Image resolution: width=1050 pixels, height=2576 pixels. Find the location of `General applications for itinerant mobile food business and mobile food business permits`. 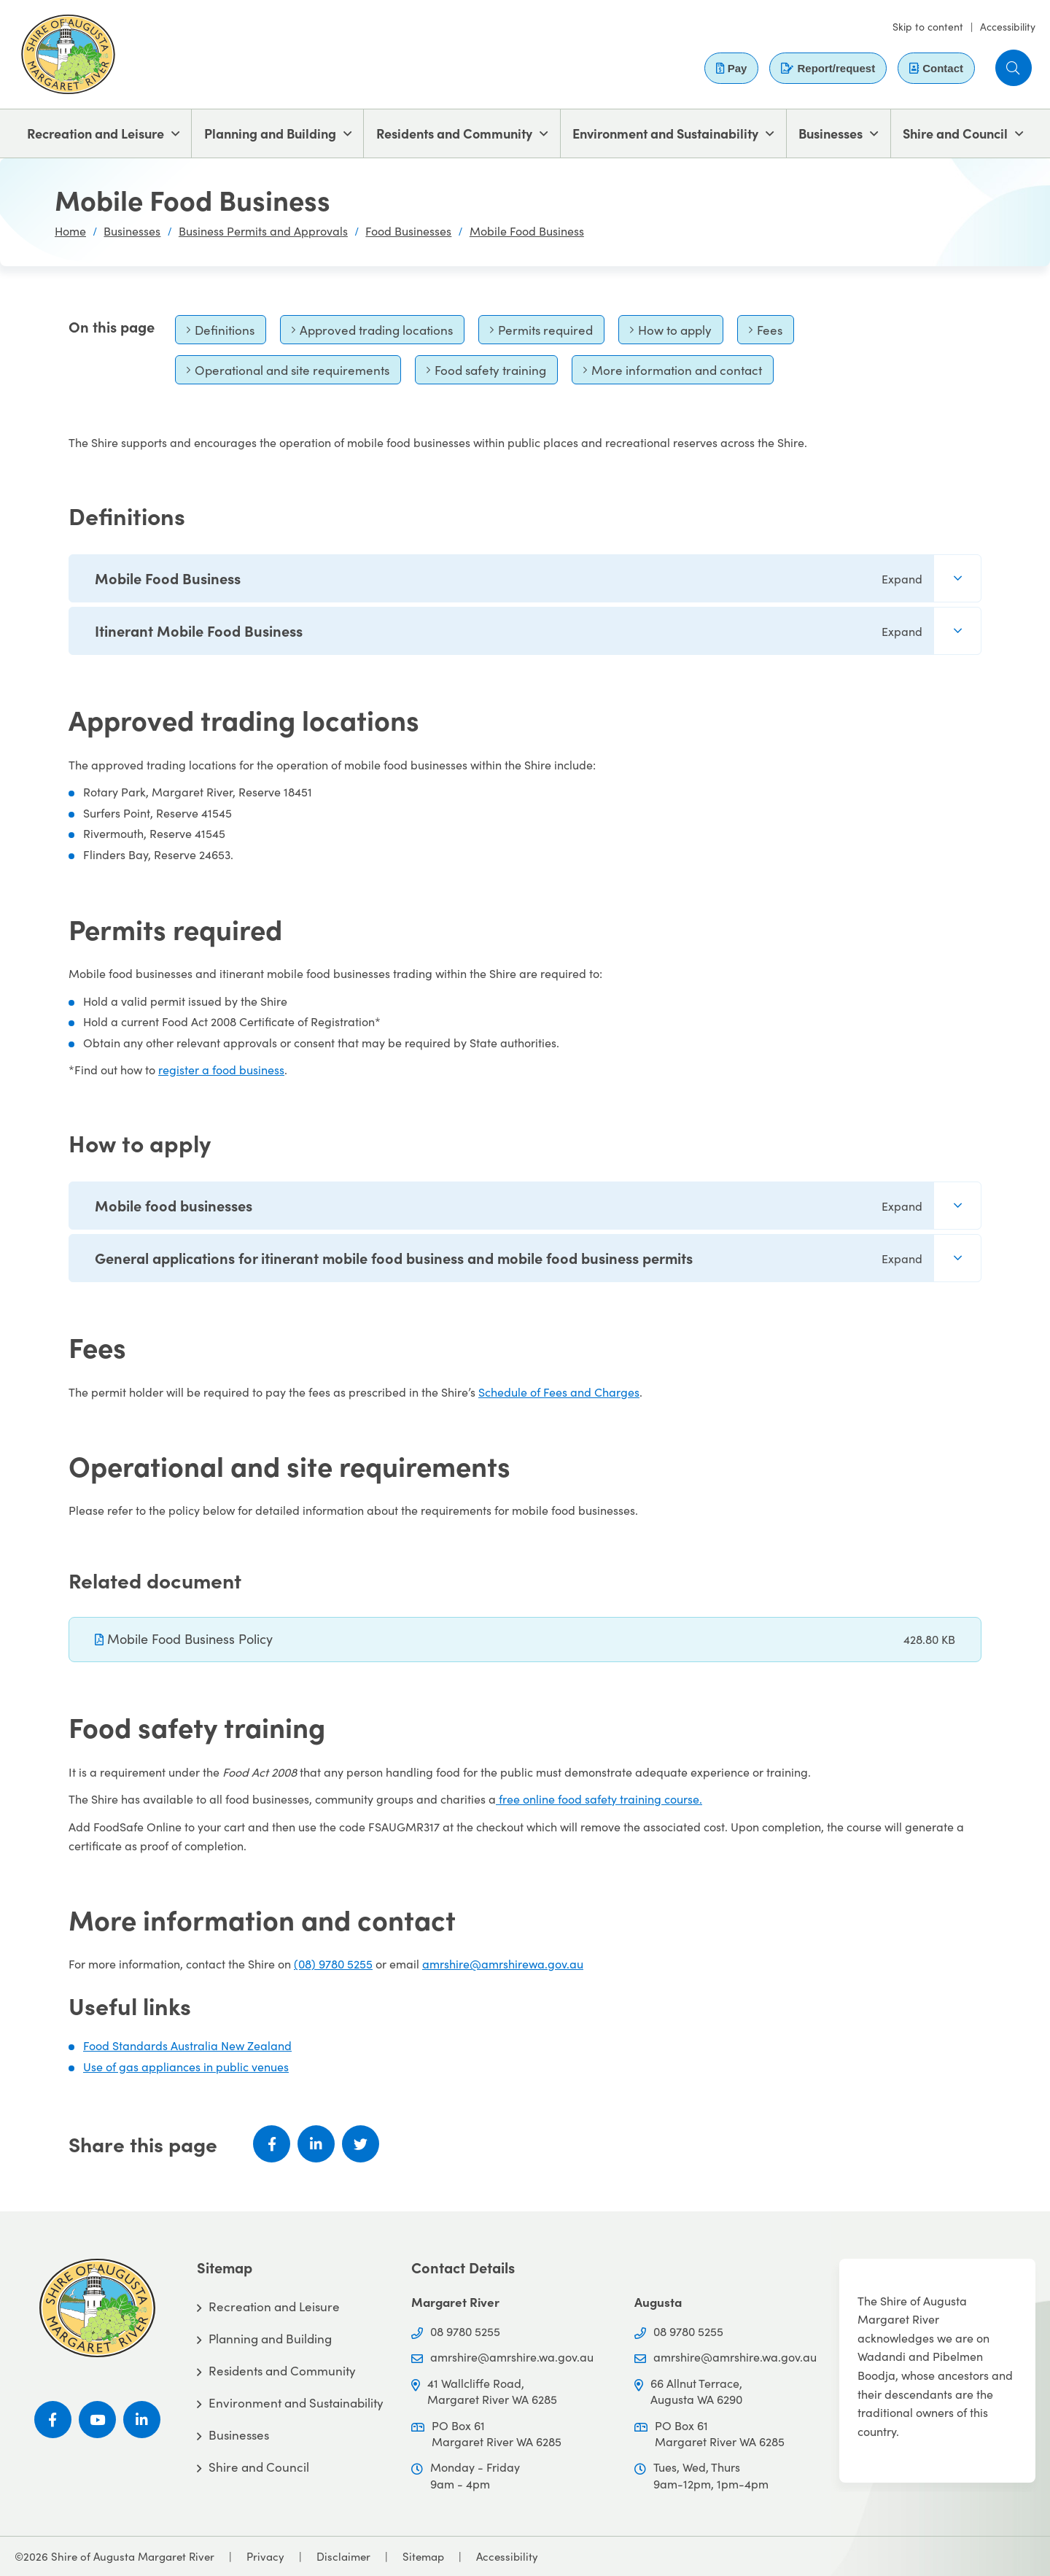

General applications for itinerant mobile food business and mobile food business permits is located at coordinates (508, 1258).